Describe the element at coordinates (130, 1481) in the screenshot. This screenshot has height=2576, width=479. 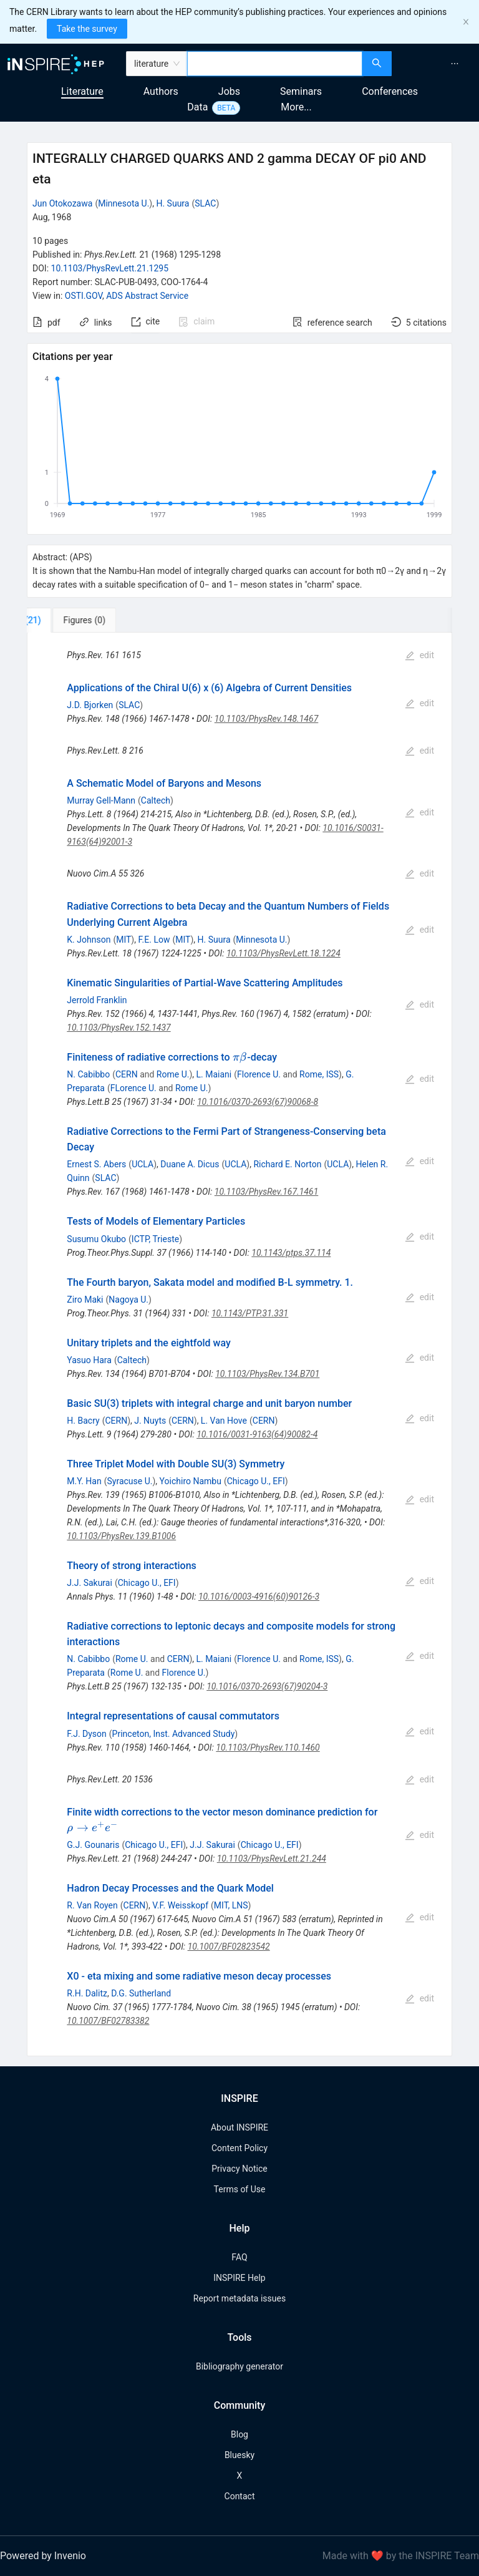
I see `Syracuse U.` at that location.